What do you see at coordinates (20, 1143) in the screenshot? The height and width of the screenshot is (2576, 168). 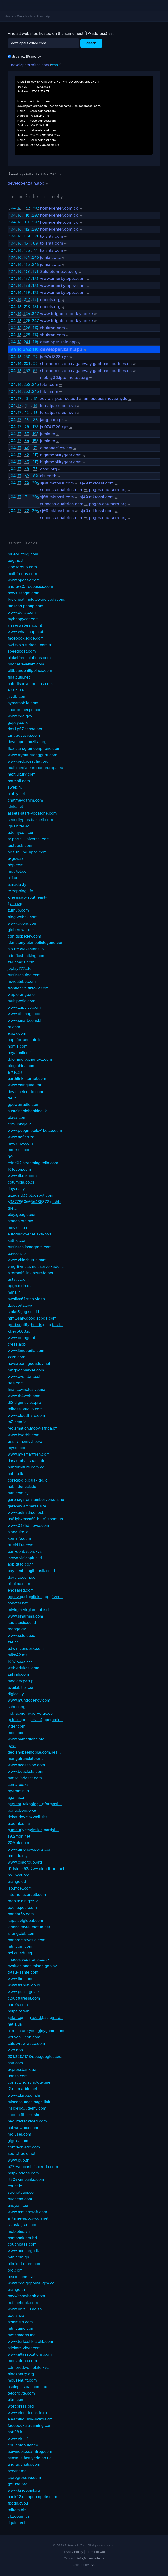 I see `mycamtv.com` at bounding box center [20, 1143].